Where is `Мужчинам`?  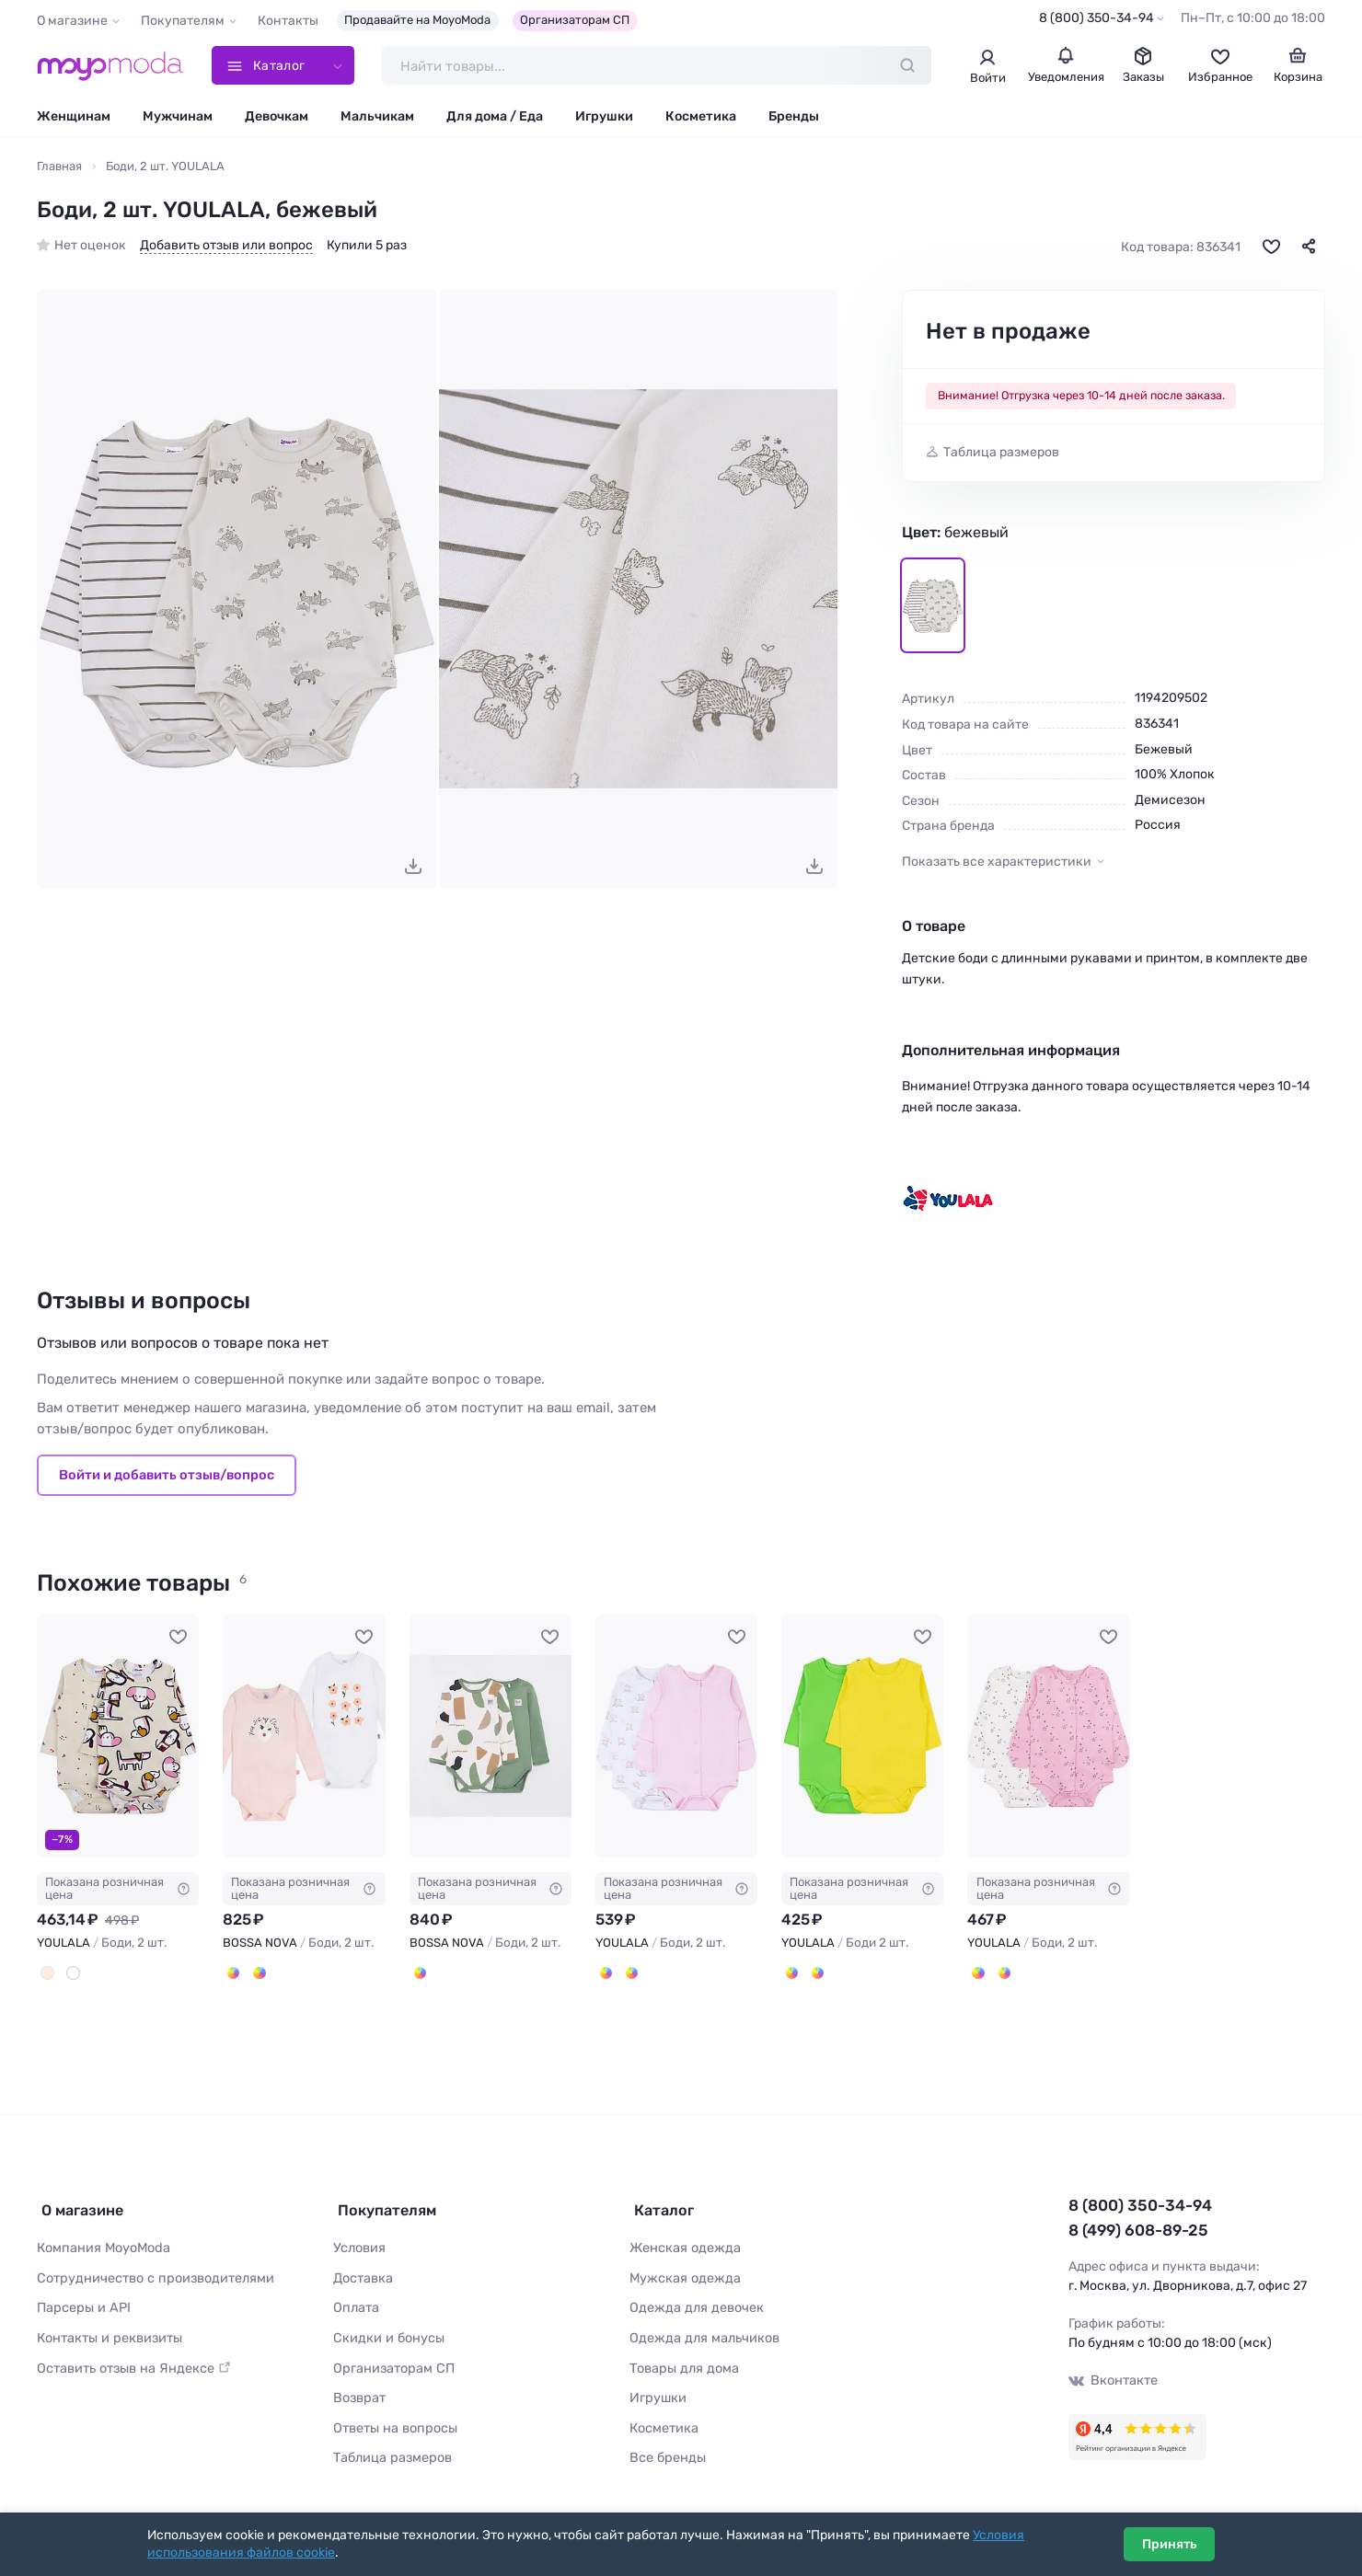
Мужчинам is located at coordinates (178, 117).